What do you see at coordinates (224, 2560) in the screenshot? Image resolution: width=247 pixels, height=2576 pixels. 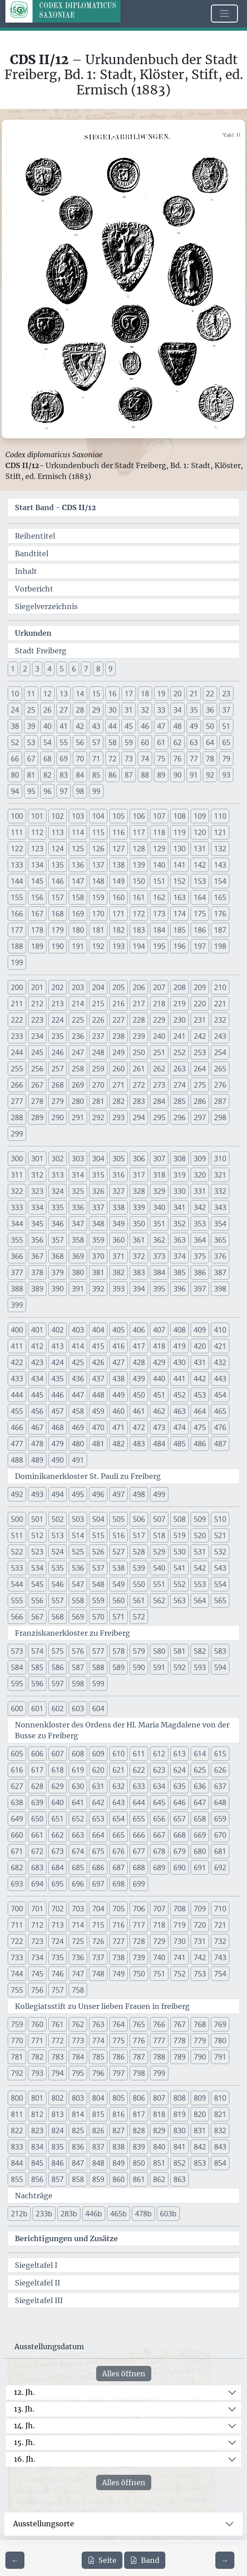 I see `[Zur nächsten Seite 3 navigieren]` at bounding box center [224, 2560].